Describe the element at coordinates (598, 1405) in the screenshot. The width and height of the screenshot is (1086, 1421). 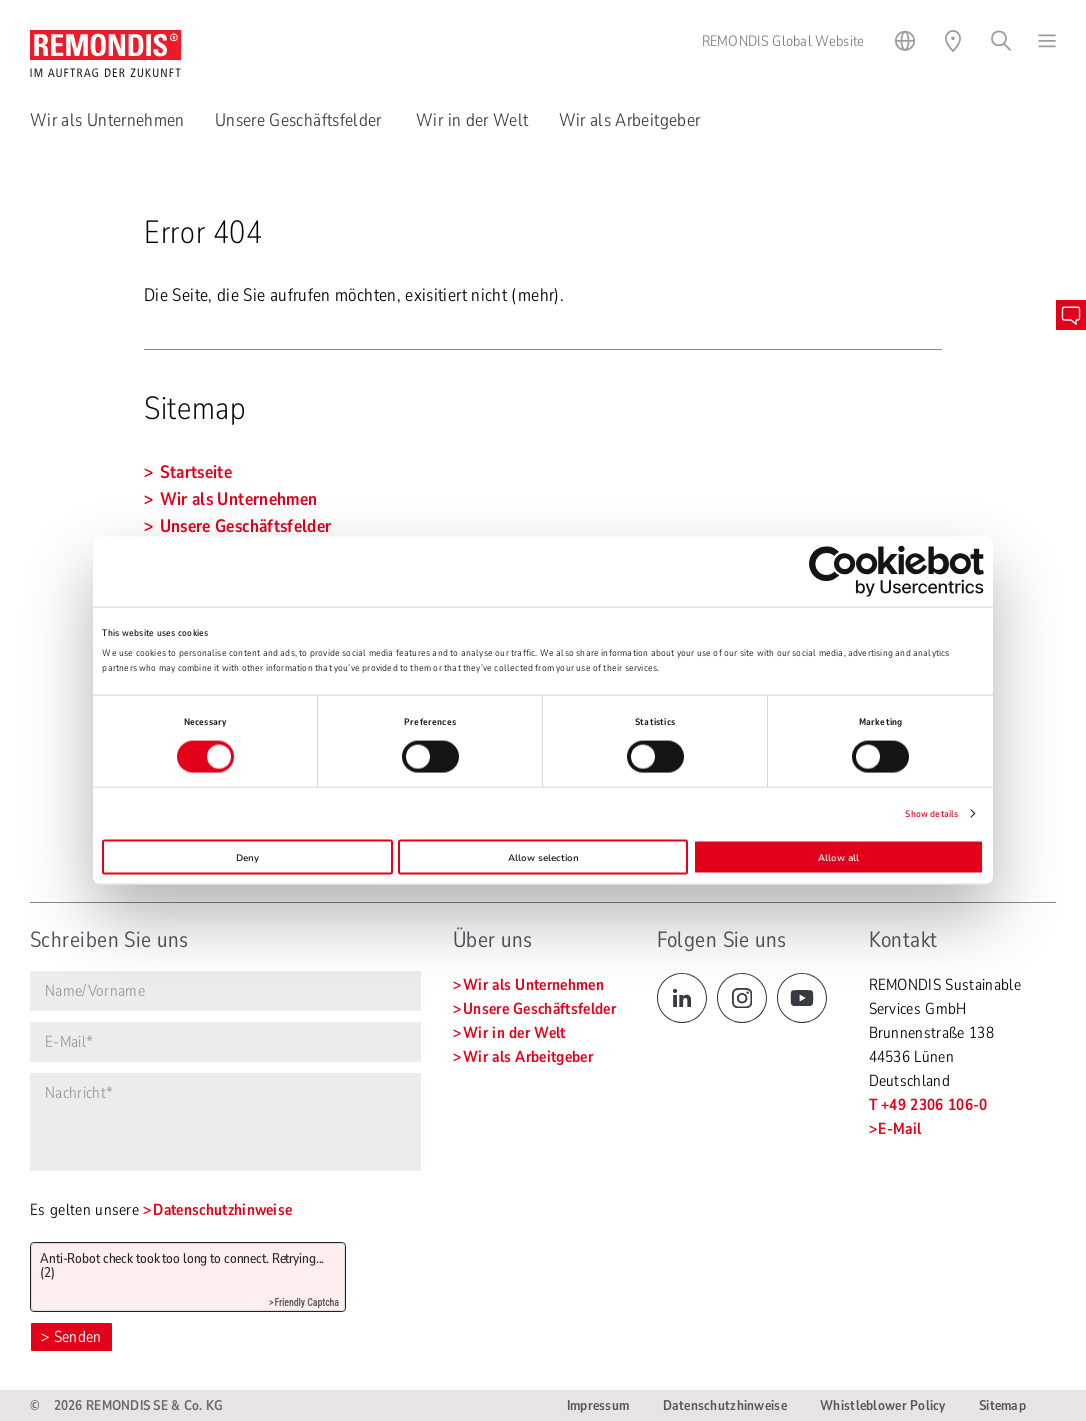
I see `Impressum` at that location.